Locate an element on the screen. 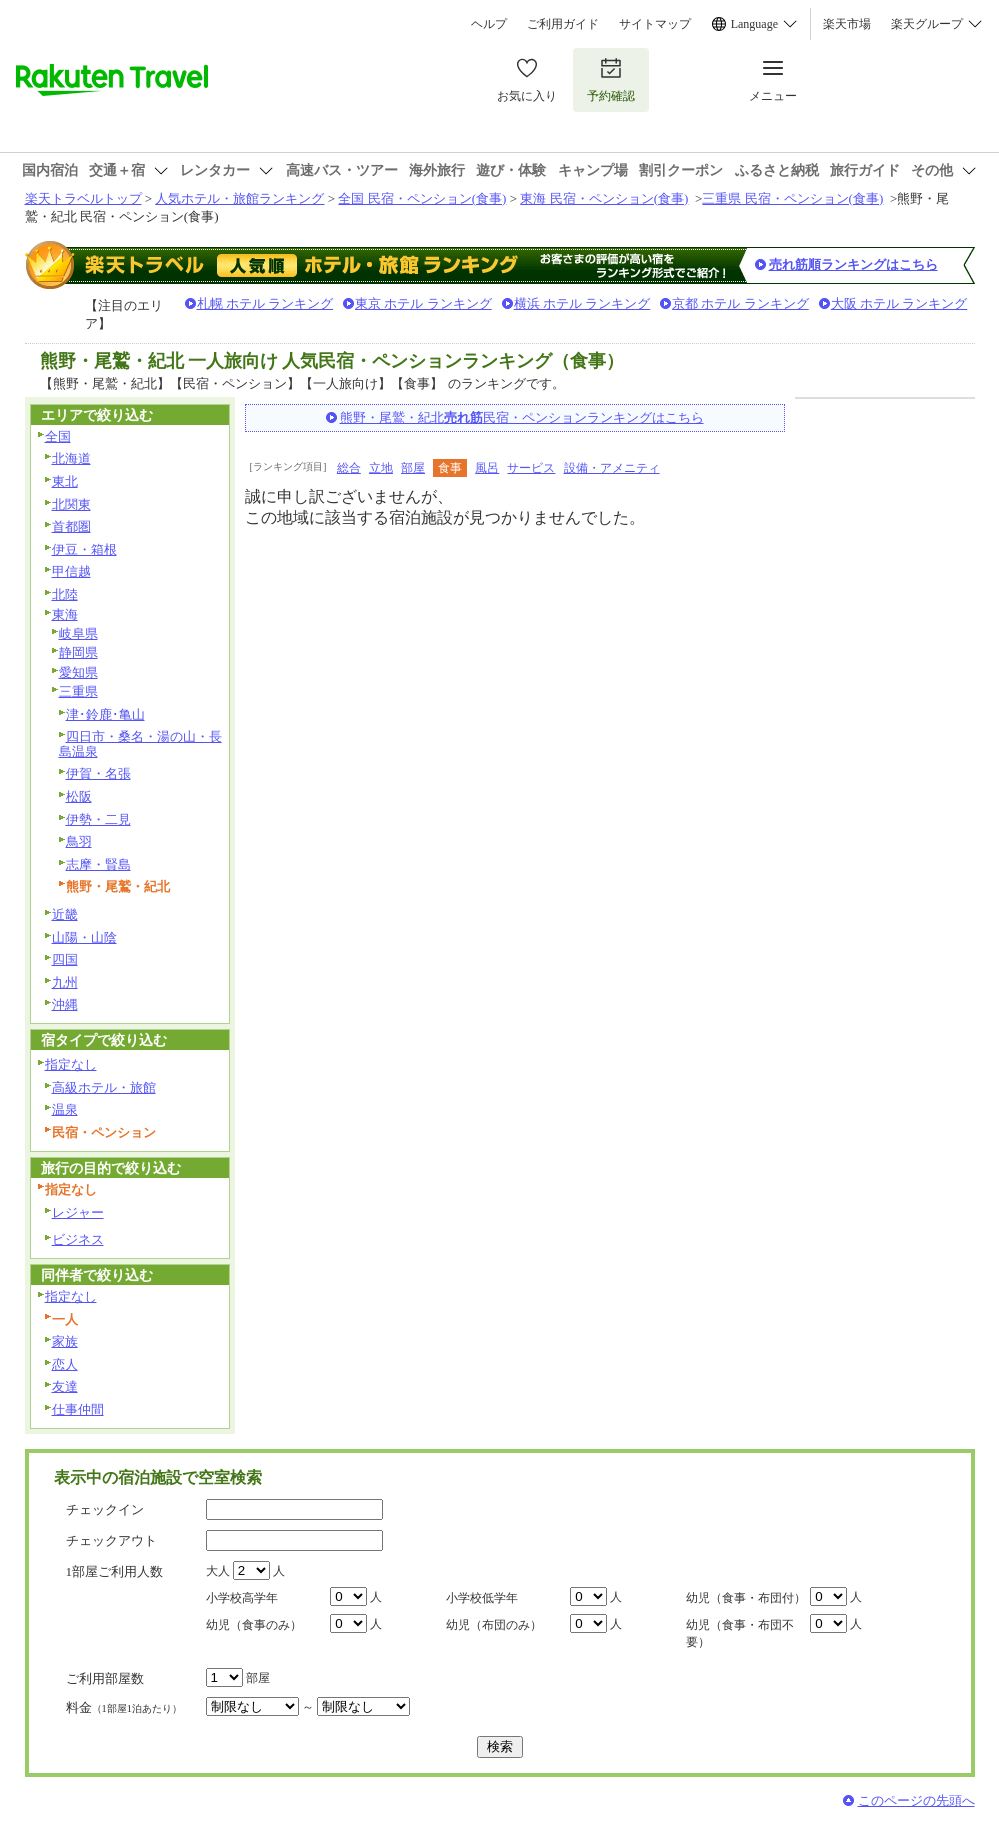  指定なし is located at coordinates (71, 1064).